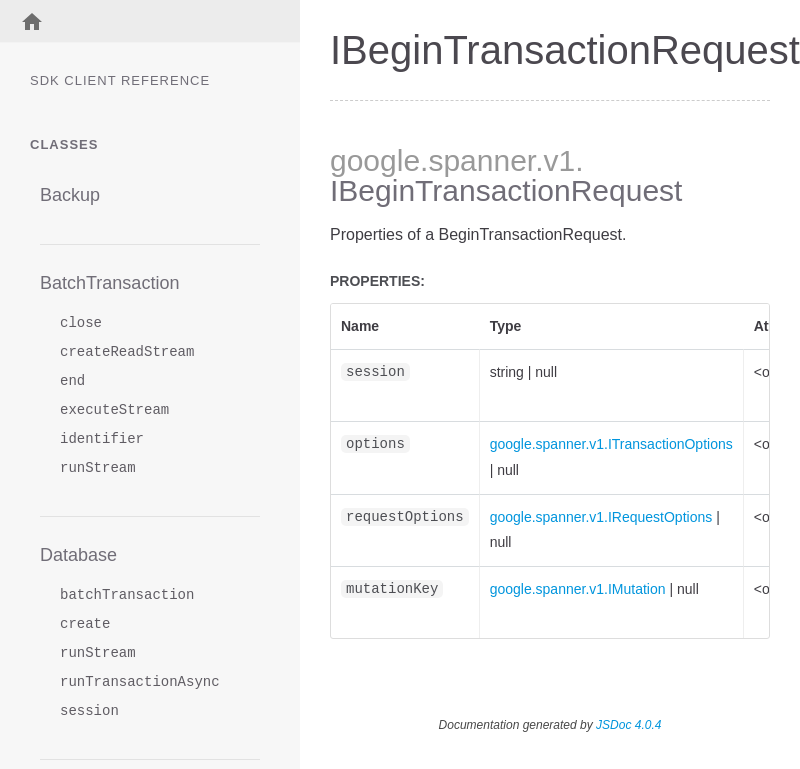  Describe the element at coordinates (78, 555) in the screenshot. I see `Database` at that location.